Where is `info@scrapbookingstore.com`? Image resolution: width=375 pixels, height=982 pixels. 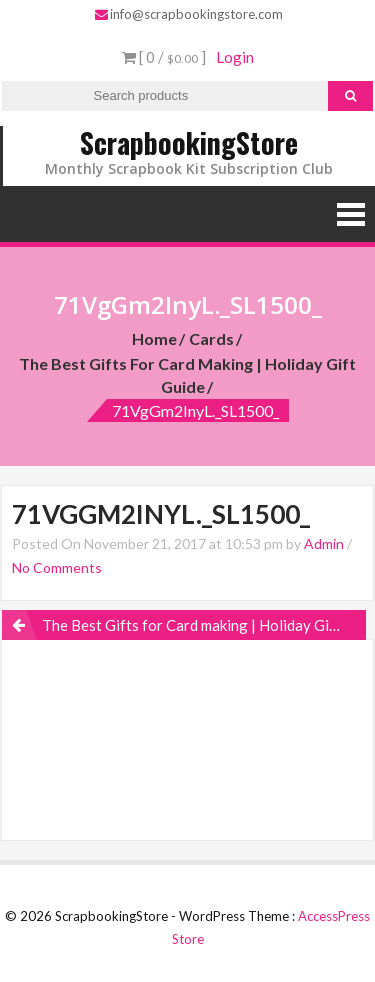 info@scrapbookingstore.com is located at coordinates (189, 14).